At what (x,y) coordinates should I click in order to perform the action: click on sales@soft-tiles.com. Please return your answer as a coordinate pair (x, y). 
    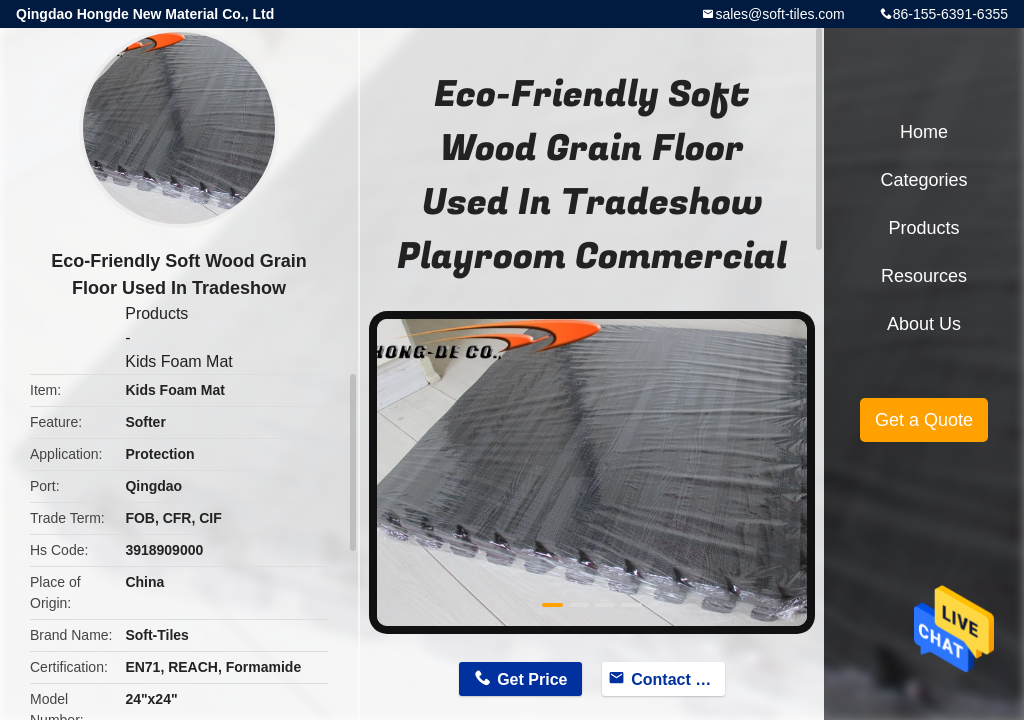
    Looking at the image, I should click on (779, 14).